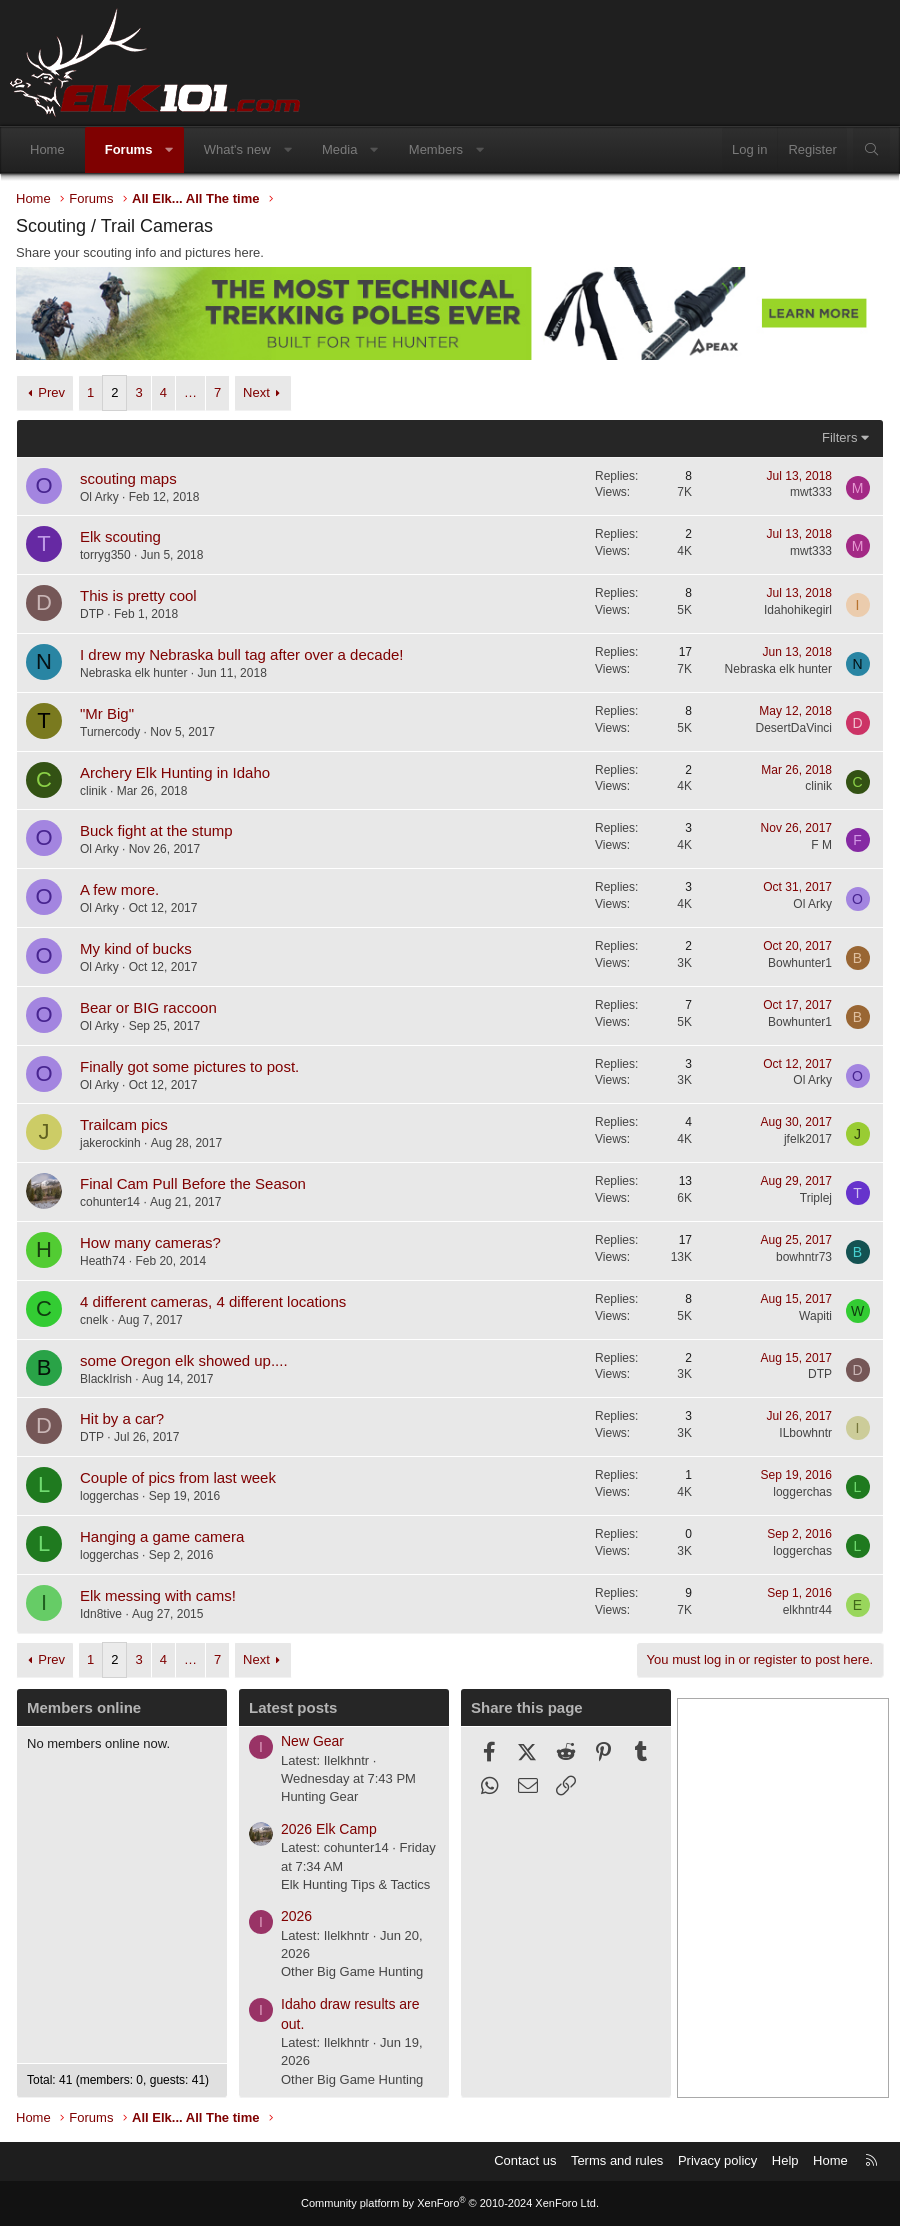 The height and width of the screenshot is (2226, 900). Describe the element at coordinates (242, 654) in the screenshot. I see `I drew my Nebraska bull tag after over a decade!` at that location.